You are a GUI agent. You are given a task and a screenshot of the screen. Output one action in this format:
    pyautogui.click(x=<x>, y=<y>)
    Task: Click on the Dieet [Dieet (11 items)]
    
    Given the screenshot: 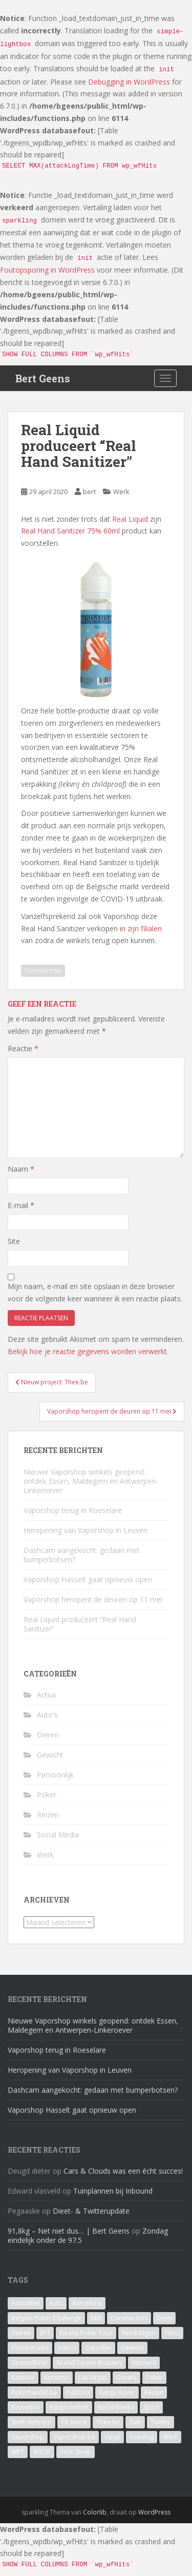 What is the action you would take?
    pyautogui.click(x=164, y=2318)
    